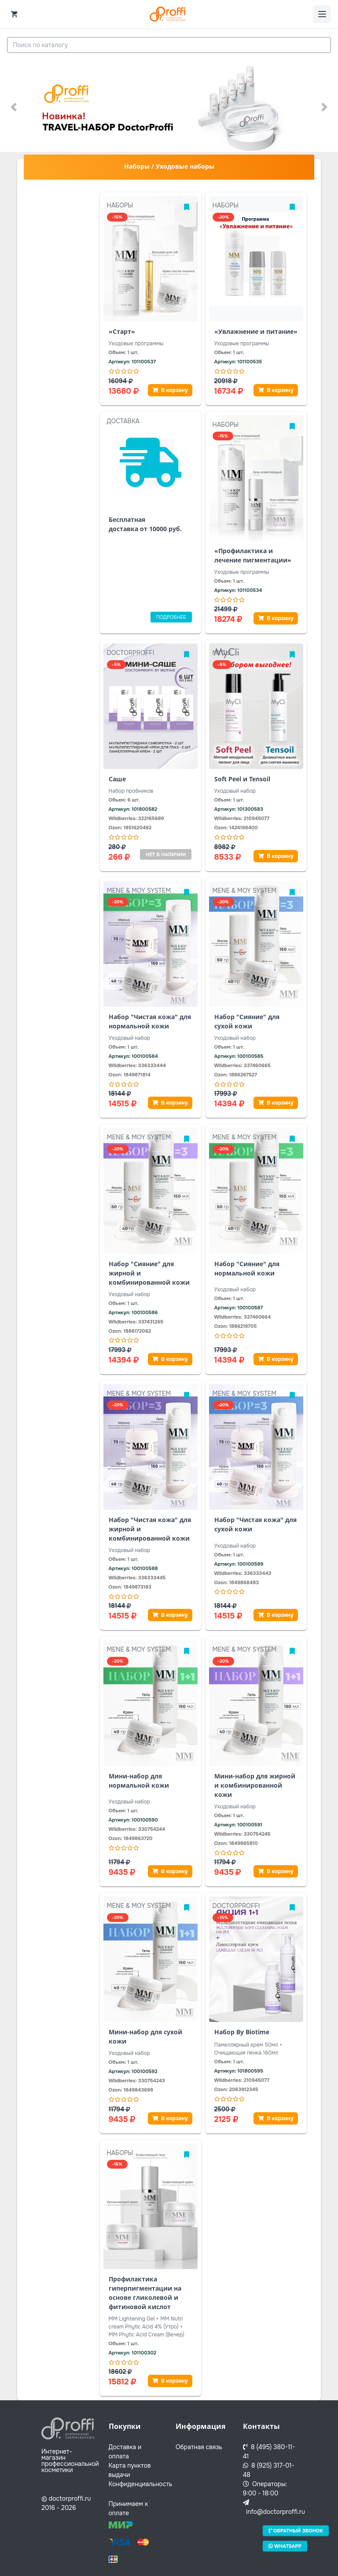 Image resolution: width=338 pixels, height=2576 pixels. What do you see at coordinates (171, 617) in the screenshot?
I see `Подробнее` at bounding box center [171, 617].